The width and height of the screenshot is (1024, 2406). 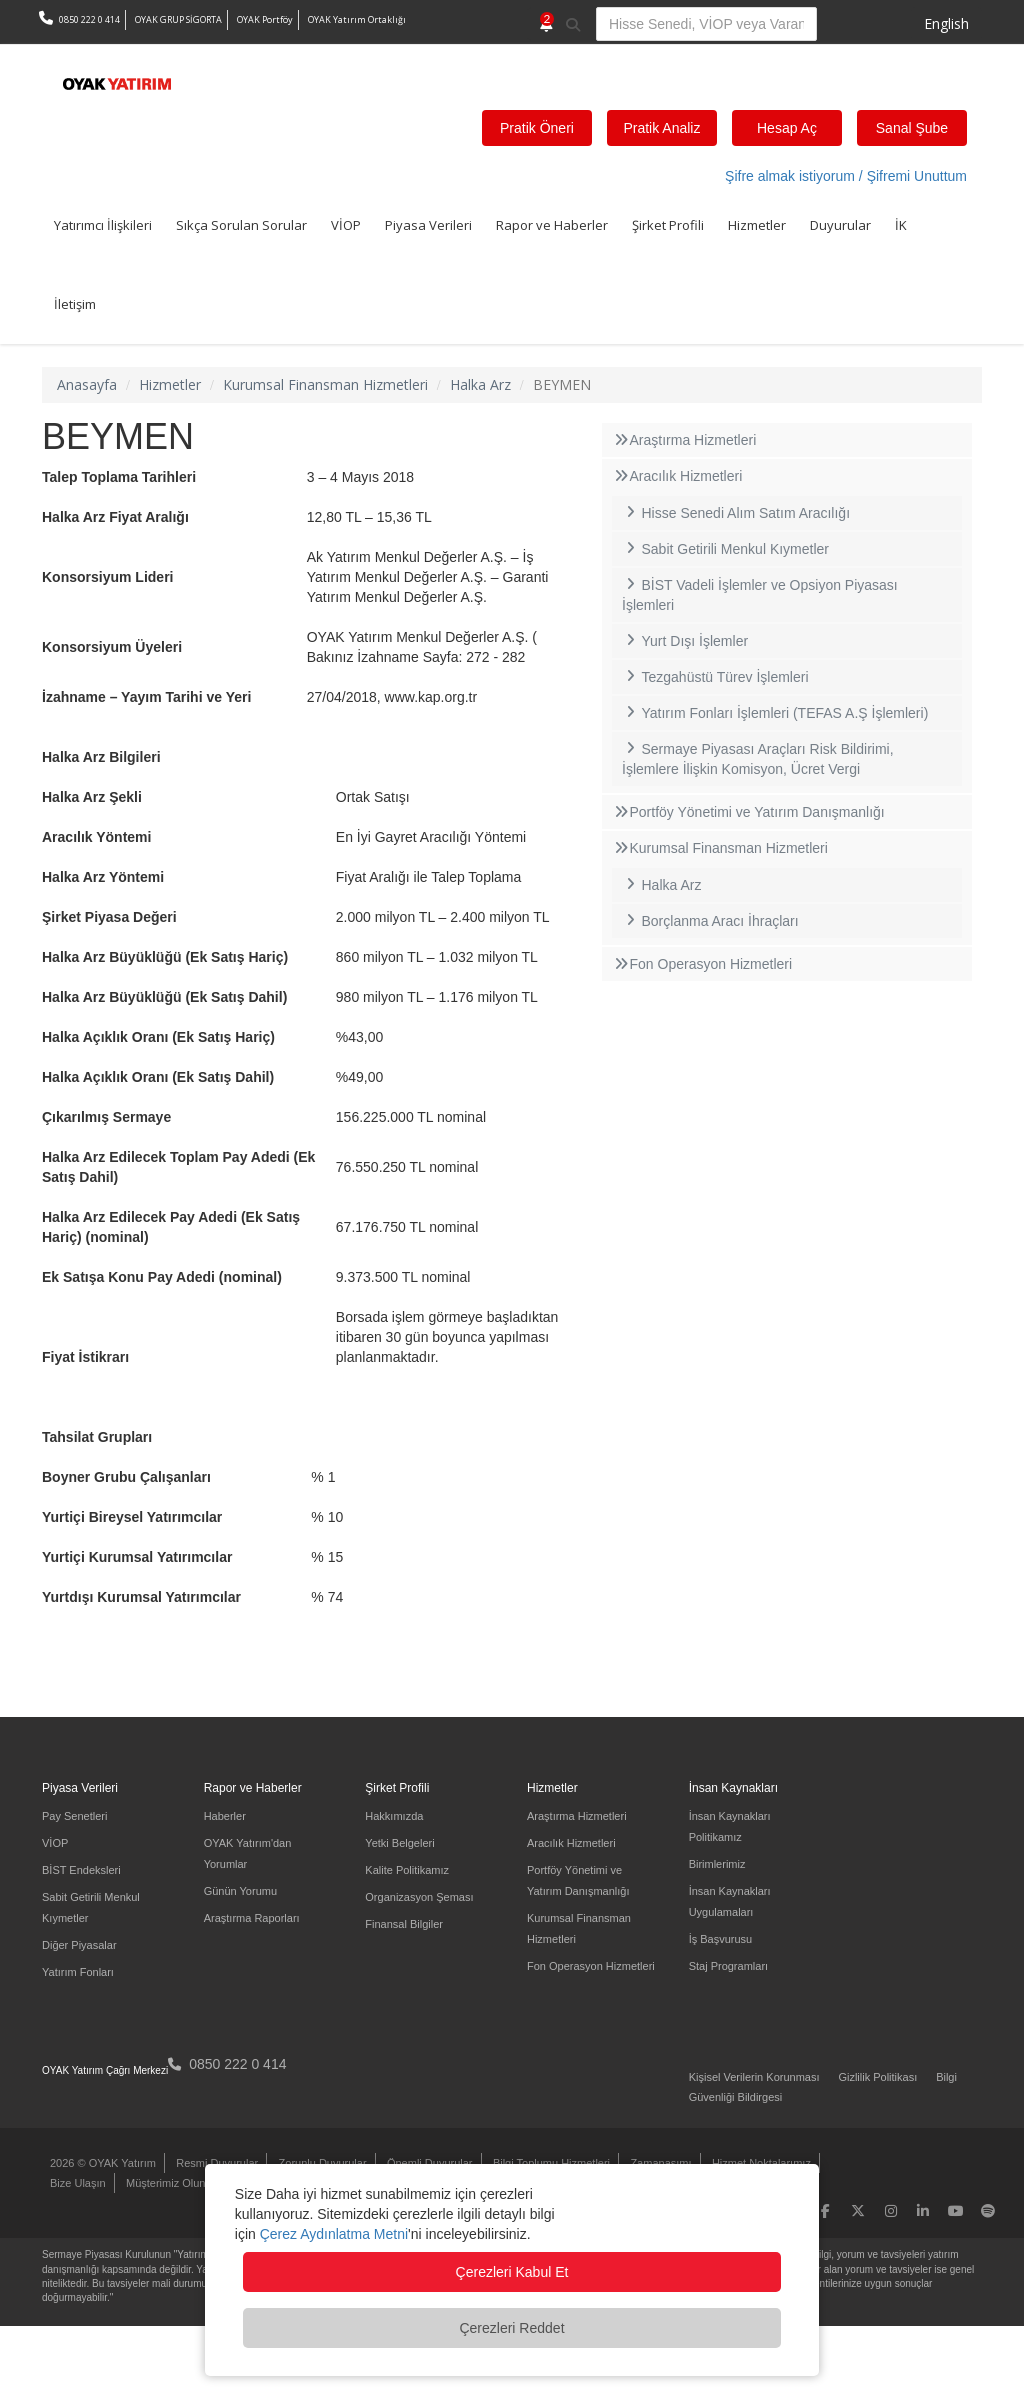 What do you see at coordinates (419, 1897) in the screenshot?
I see `Organizasyon Şeması` at bounding box center [419, 1897].